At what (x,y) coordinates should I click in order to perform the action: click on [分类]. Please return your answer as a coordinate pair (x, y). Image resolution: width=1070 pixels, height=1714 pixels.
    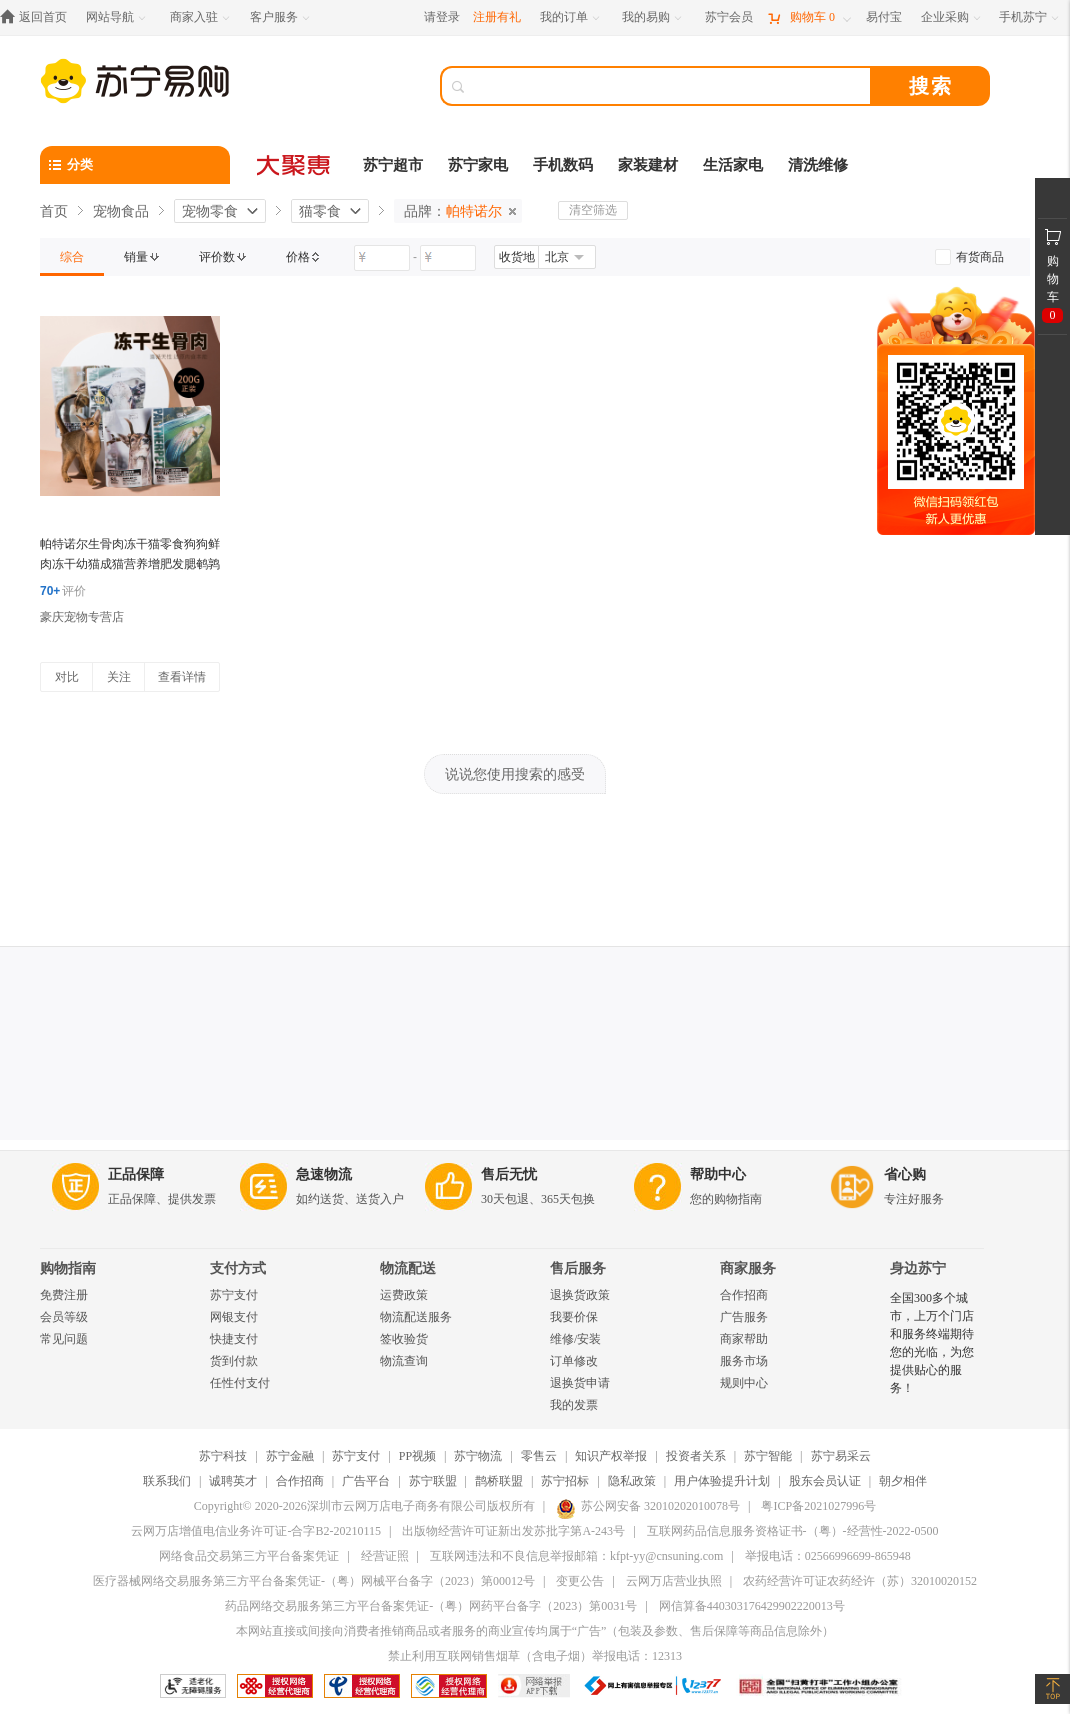
    Looking at the image, I should click on (135, 165).